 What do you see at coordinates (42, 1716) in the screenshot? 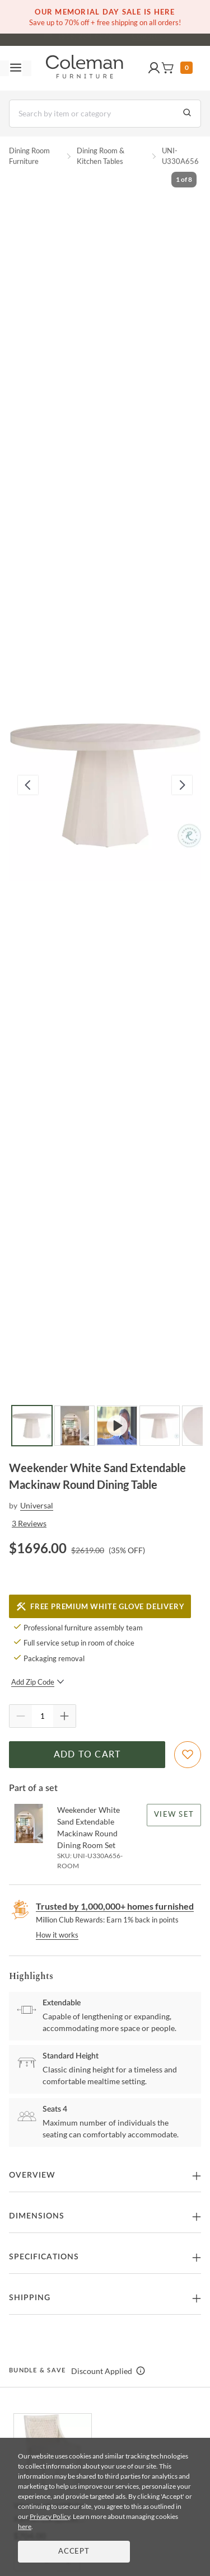
I see `[Quantity]` at bounding box center [42, 1716].